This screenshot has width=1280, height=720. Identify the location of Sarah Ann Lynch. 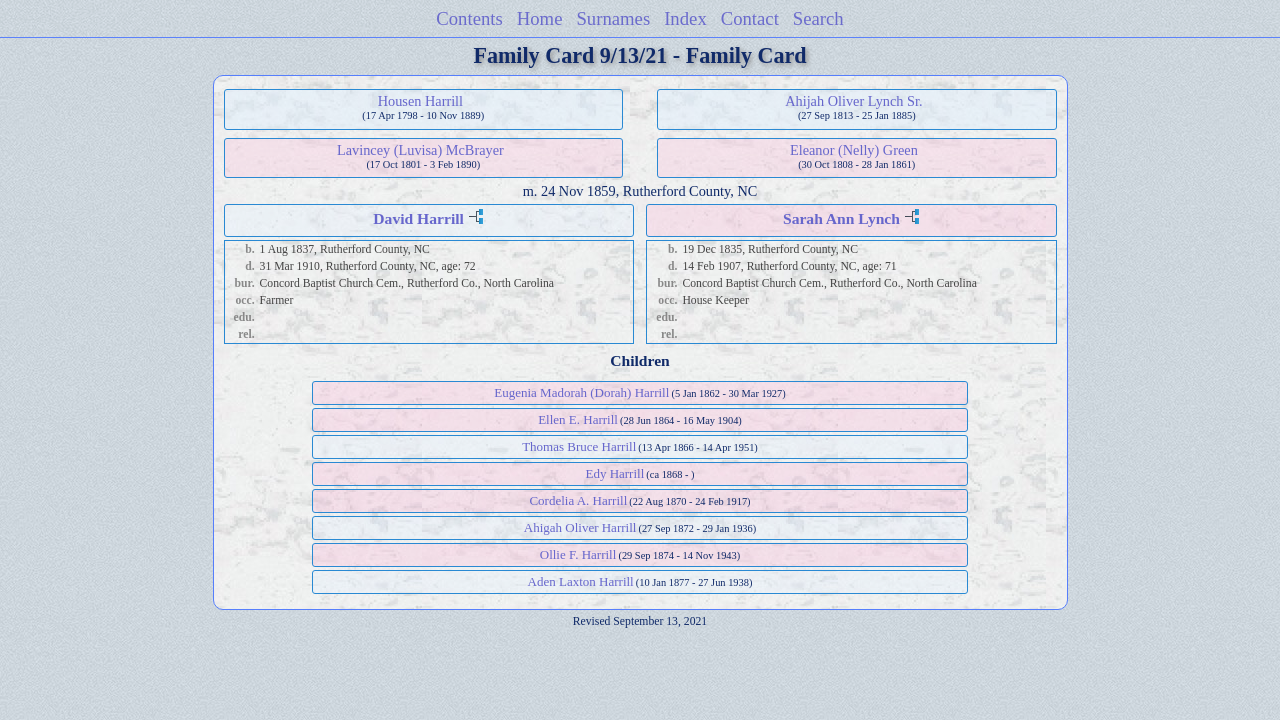
(841, 218).